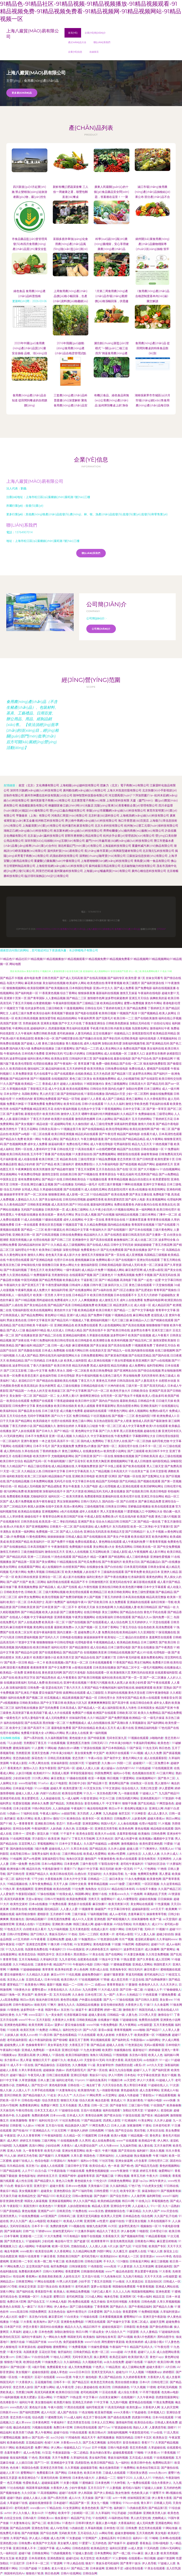 The image size is (182, 2576). What do you see at coordinates (67, 1677) in the screenshot?
I see `成人午夜看黄在` at bounding box center [67, 1677].